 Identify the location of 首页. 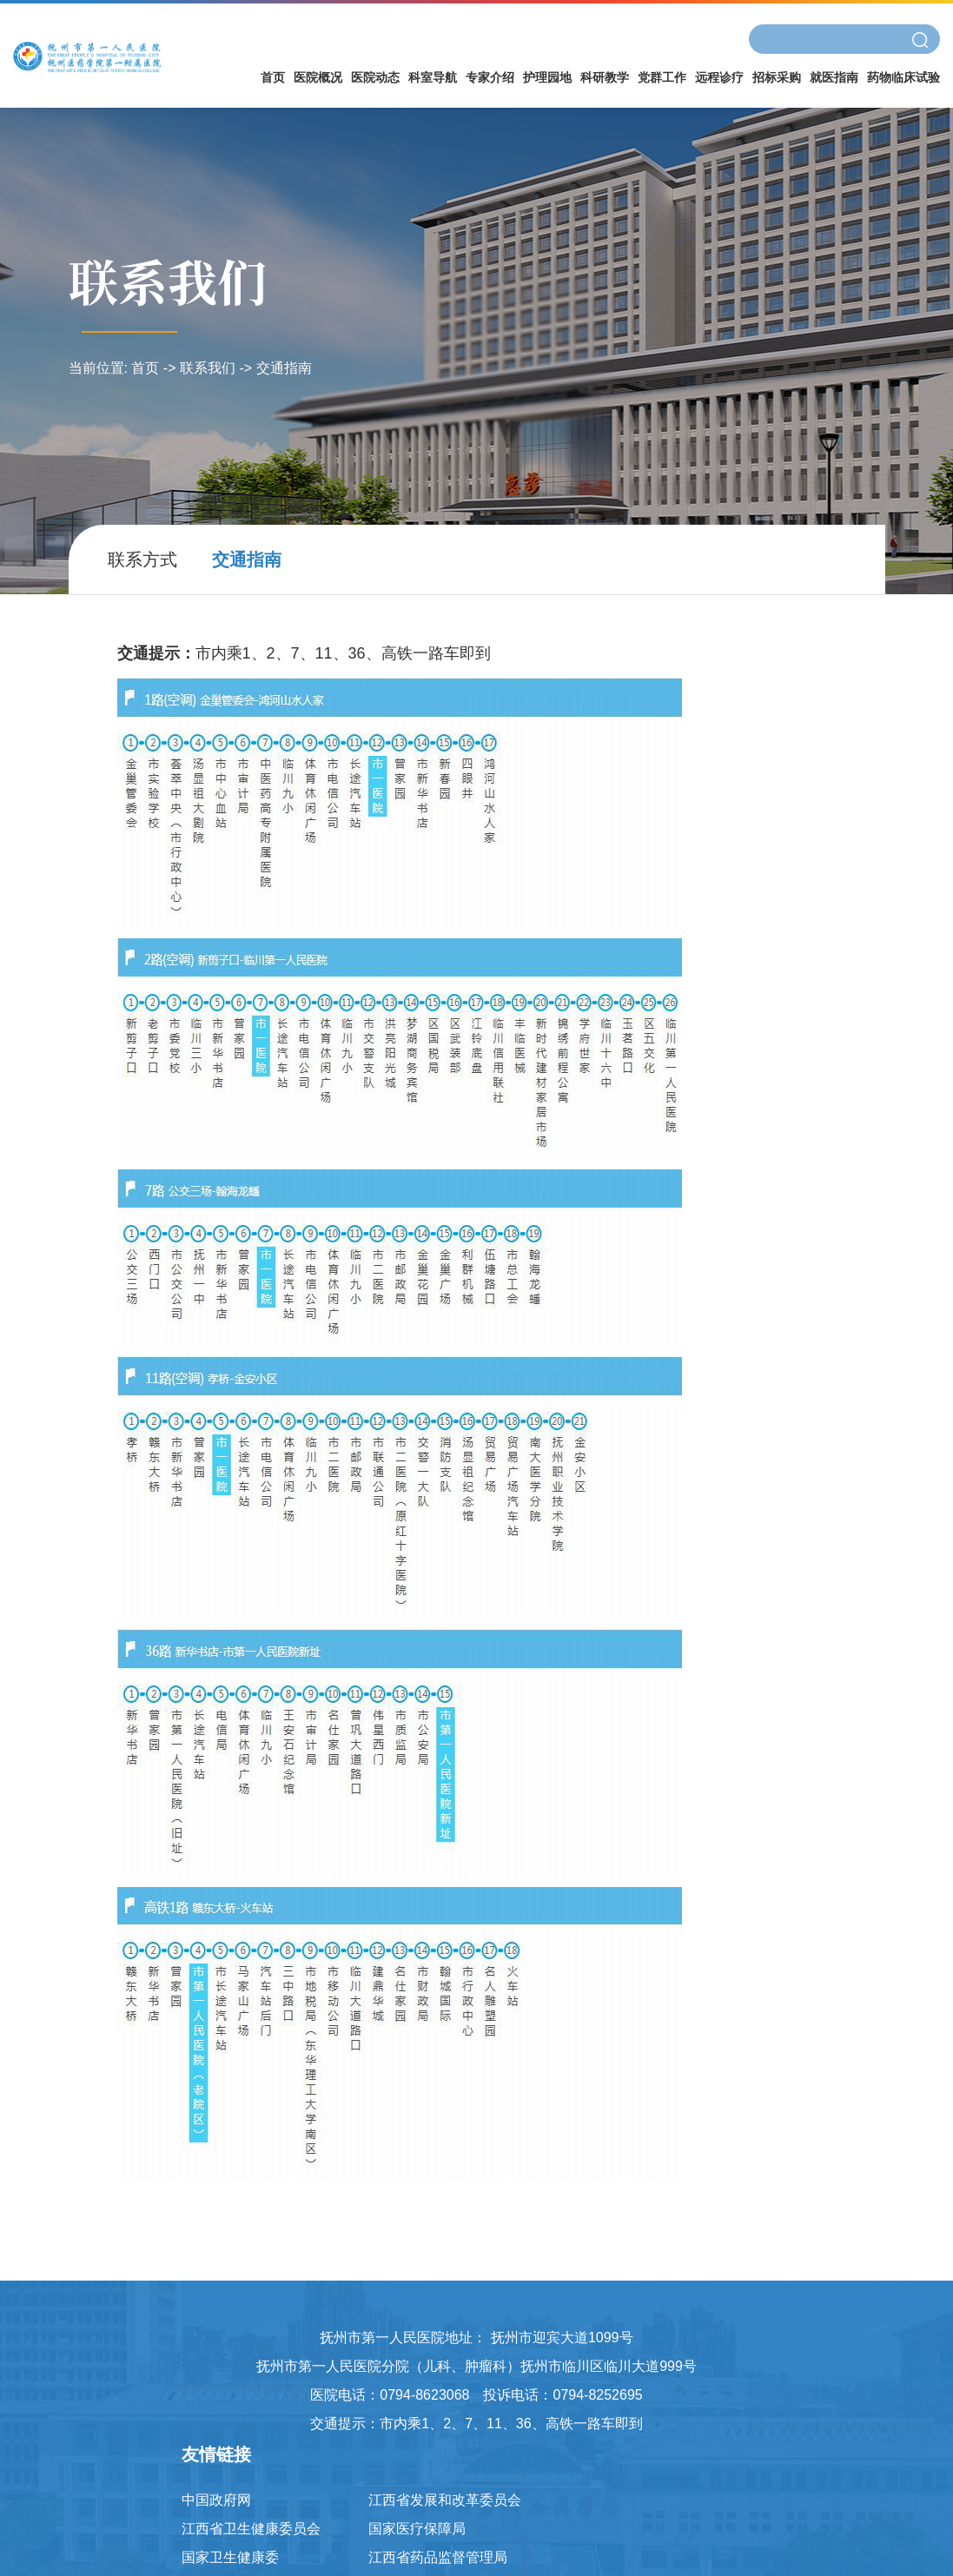
(273, 77).